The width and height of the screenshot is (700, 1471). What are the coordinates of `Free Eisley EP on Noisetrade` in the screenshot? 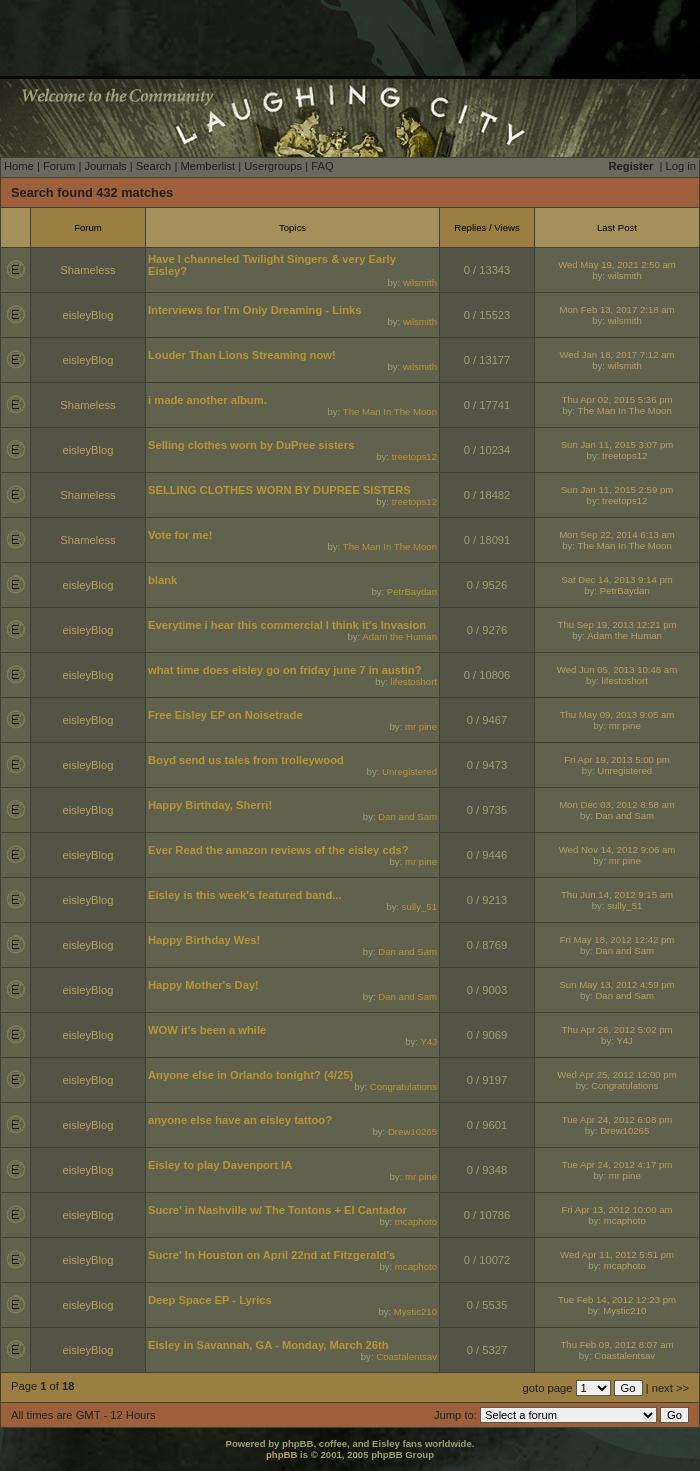 It's located at (225, 715).